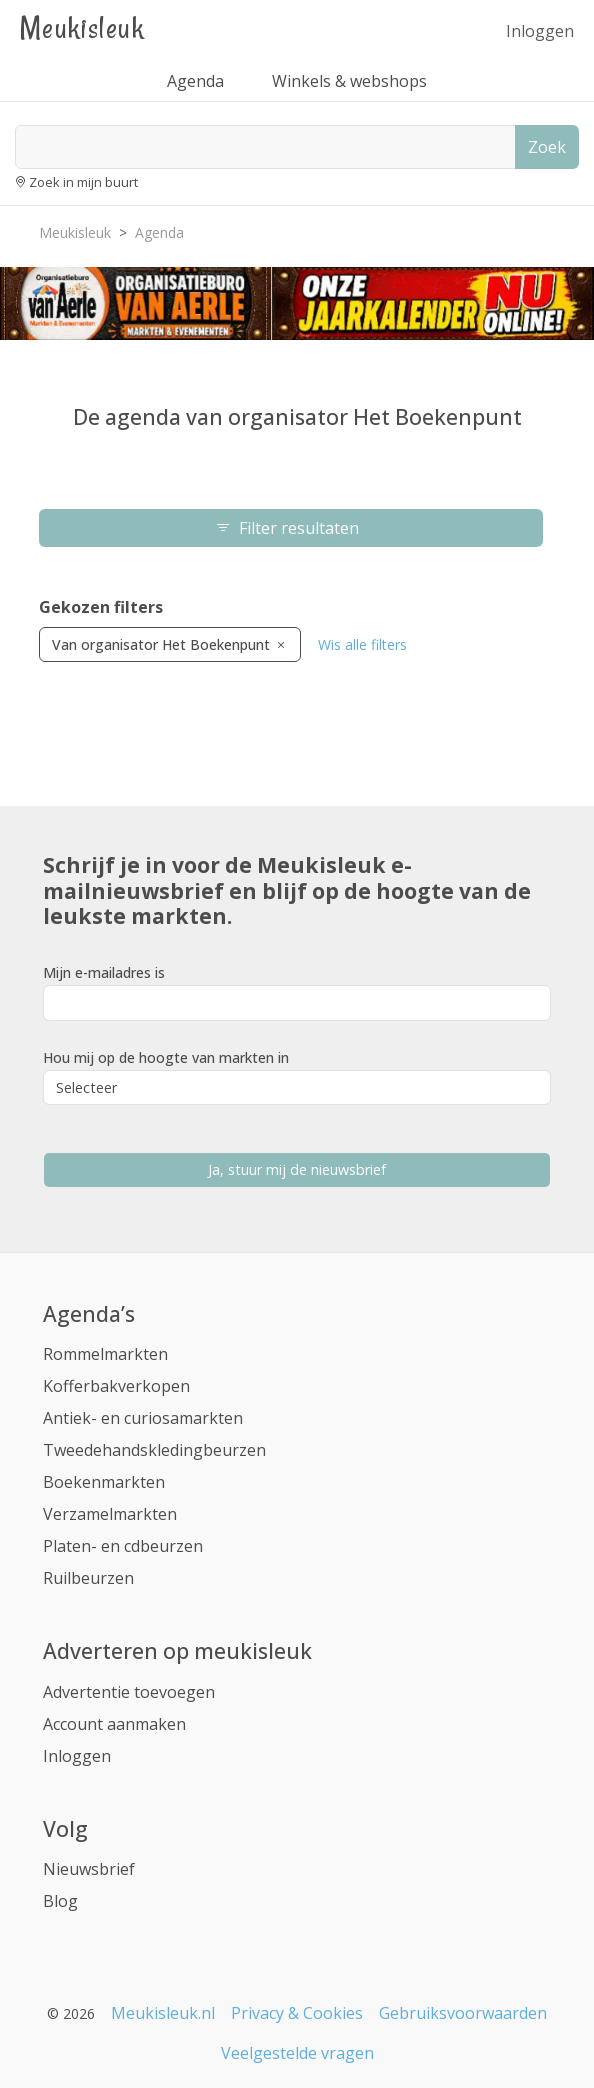  What do you see at coordinates (163, 2013) in the screenshot?
I see `Meukisleuk.nl` at bounding box center [163, 2013].